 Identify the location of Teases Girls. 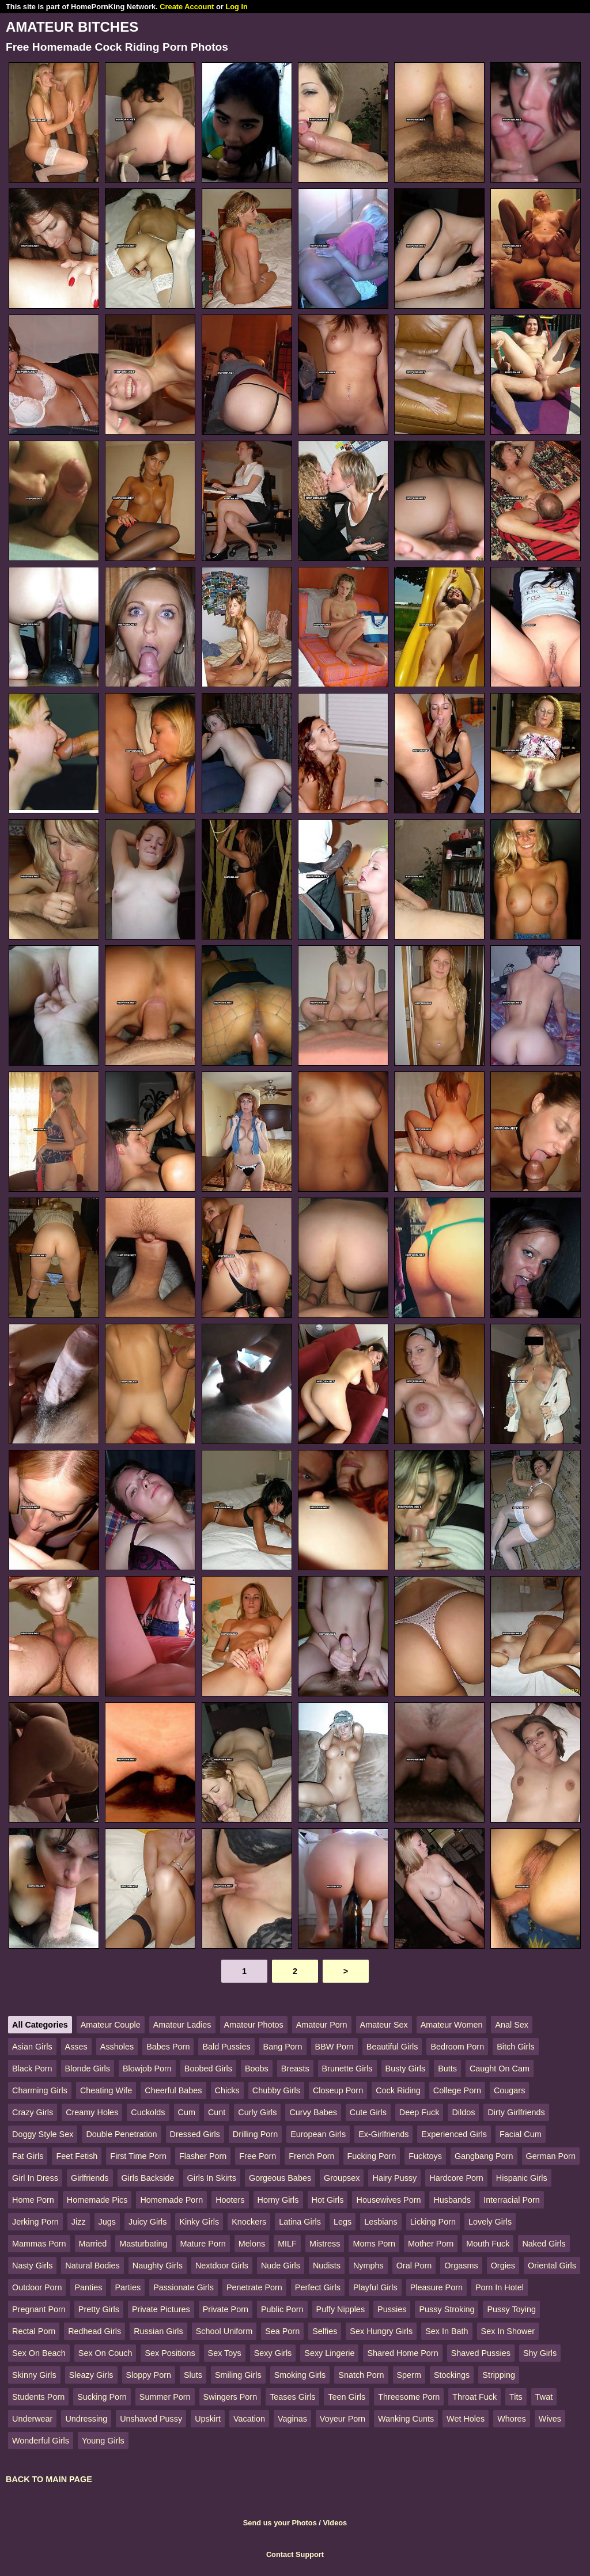
(292, 2396).